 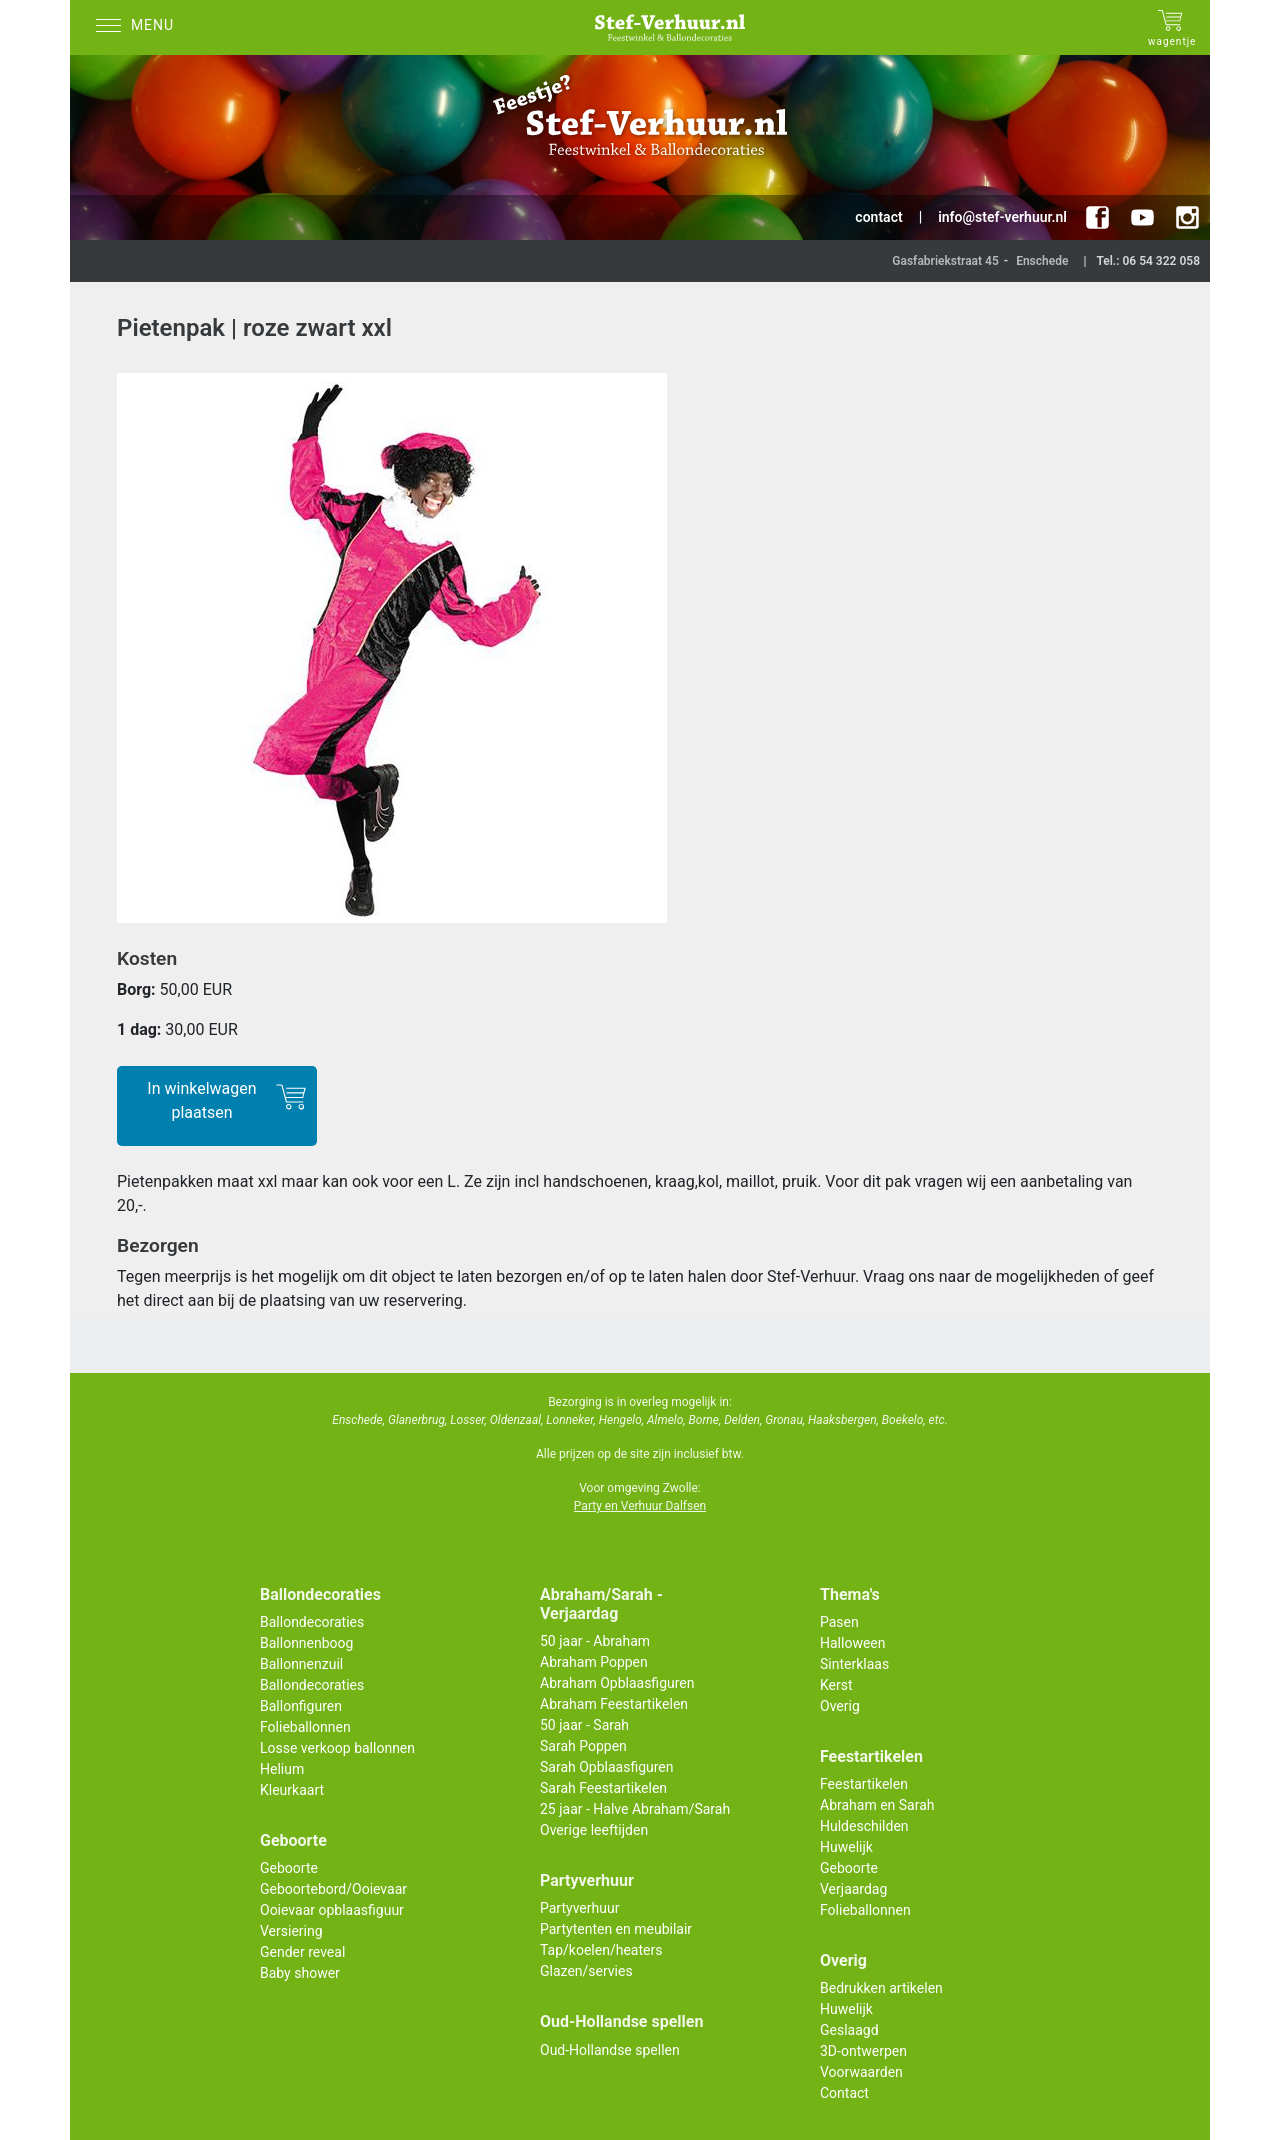 What do you see at coordinates (617, 1683) in the screenshot?
I see `Abraham Opblaasfiguren` at bounding box center [617, 1683].